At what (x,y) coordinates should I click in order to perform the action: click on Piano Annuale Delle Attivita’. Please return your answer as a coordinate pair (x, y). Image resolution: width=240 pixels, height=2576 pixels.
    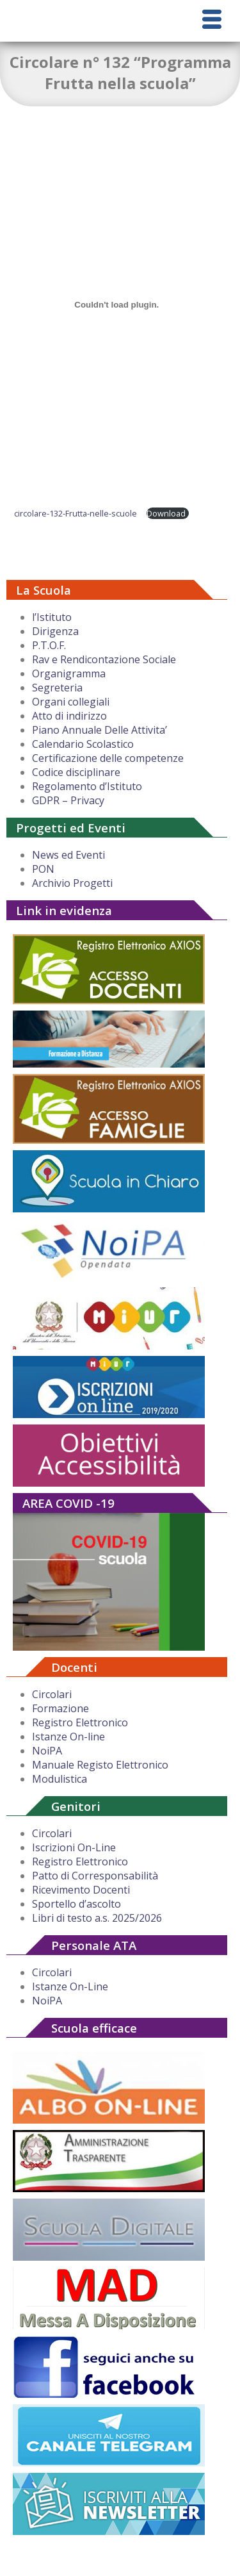
    Looking at the image, I should click on (99, 730).